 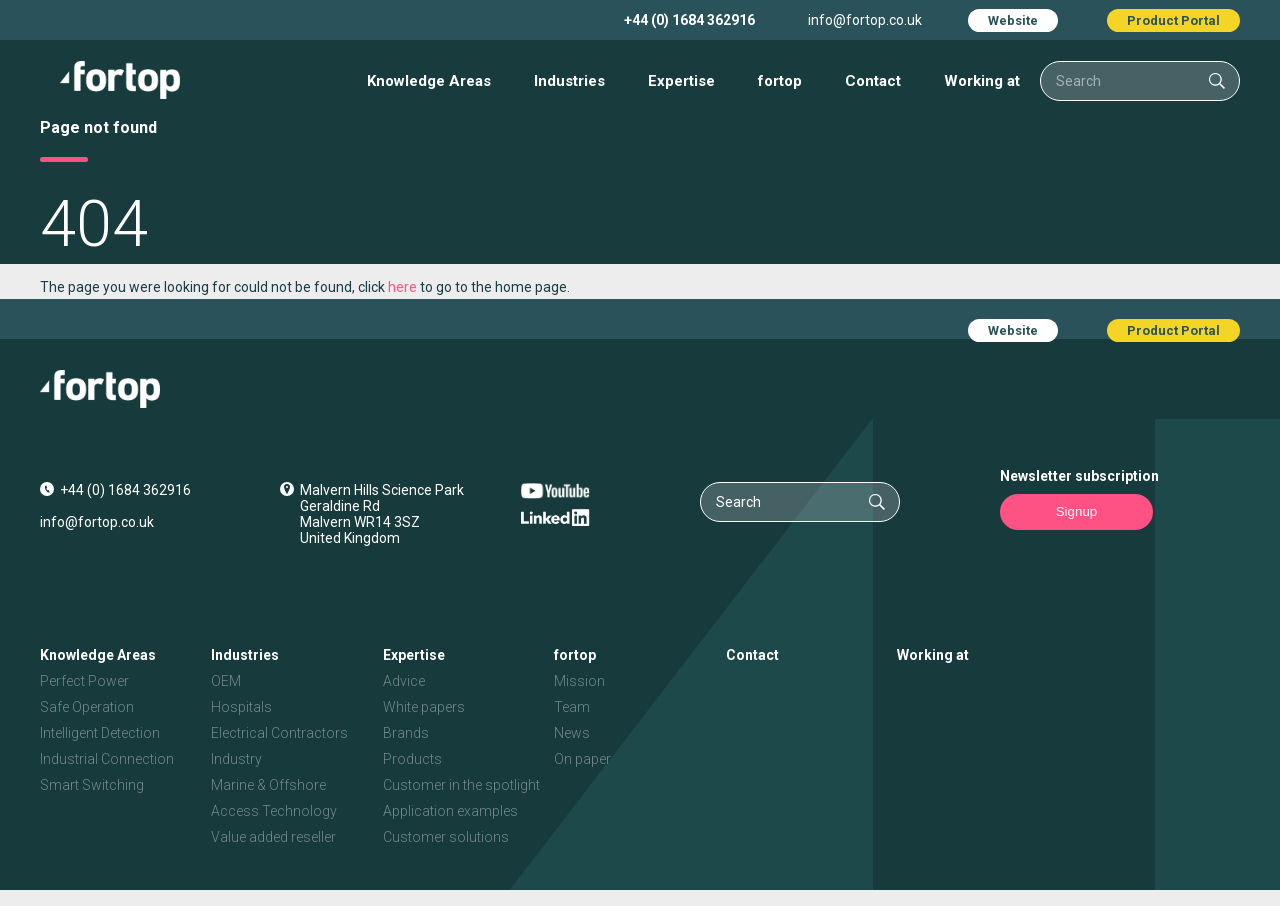 What do you see at coordinates (461, 785) in the screenshot?
I see `Customer in the spotlight` at bounding box center [461, 785].